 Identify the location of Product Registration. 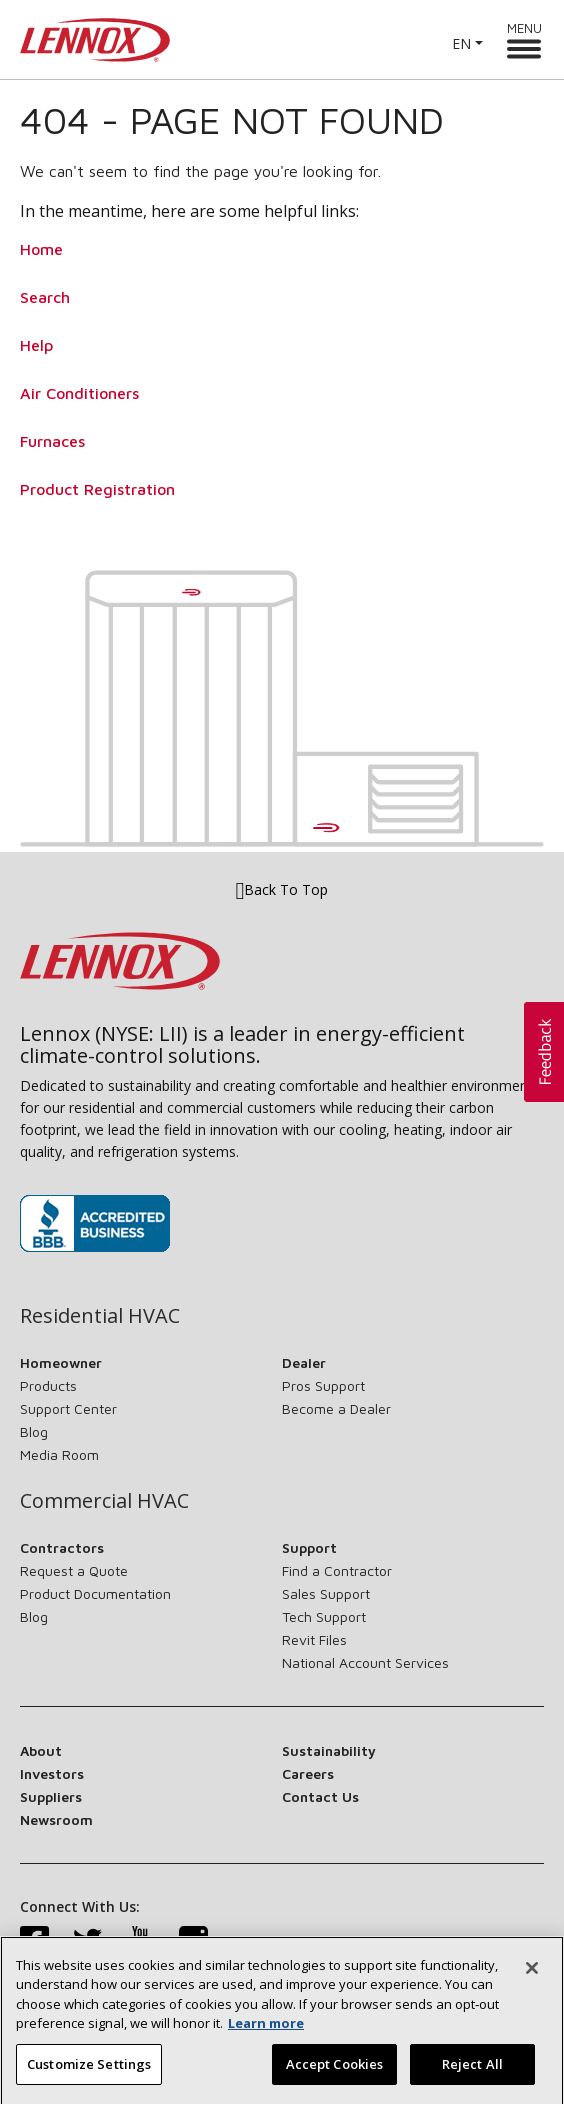
(97, 489).